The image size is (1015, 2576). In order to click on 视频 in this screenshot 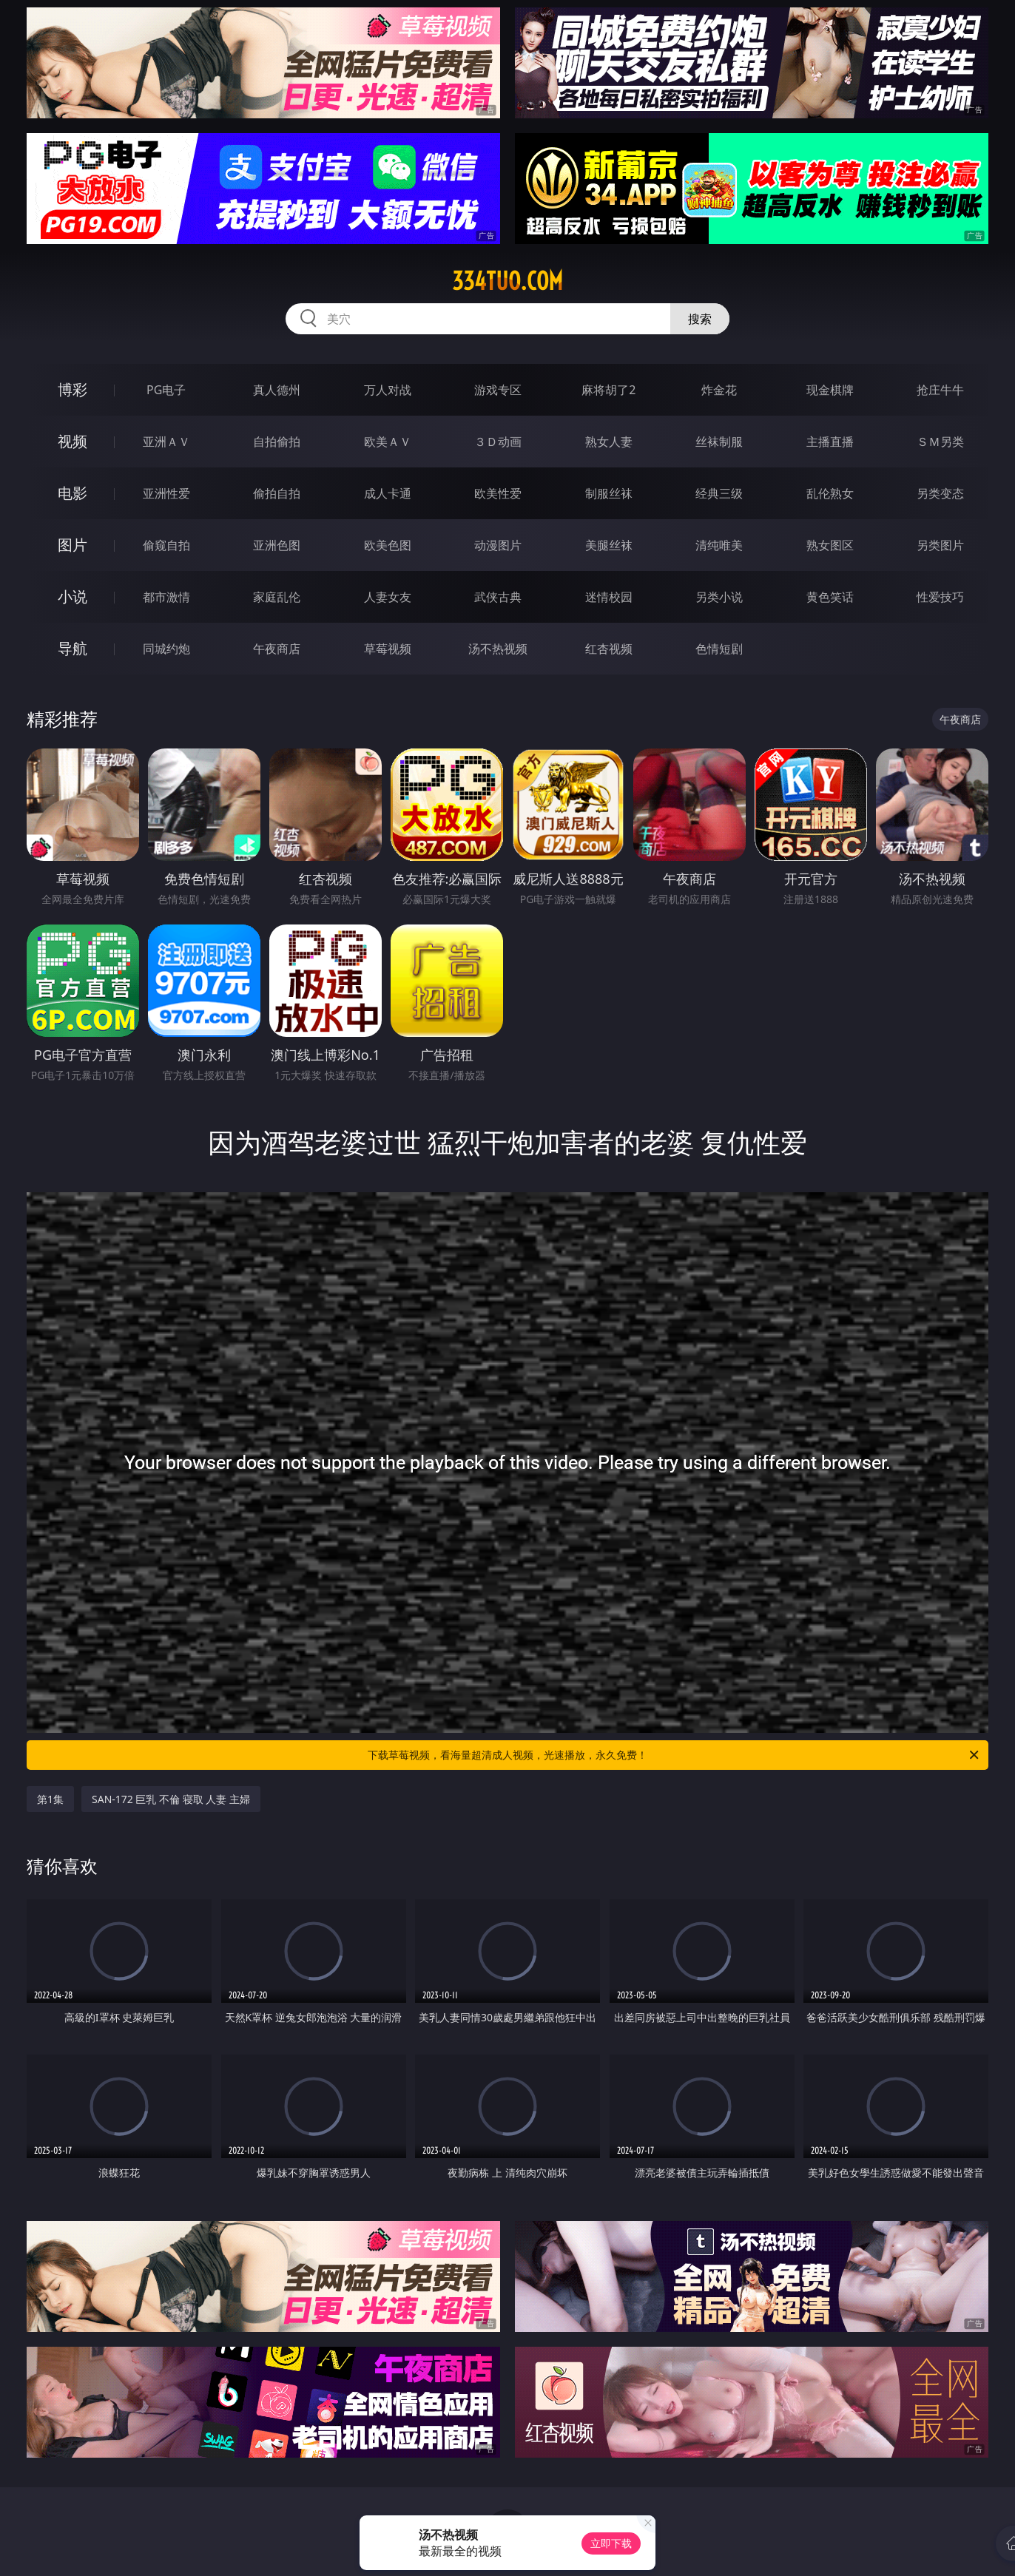, I will do `click(72, 441)`.